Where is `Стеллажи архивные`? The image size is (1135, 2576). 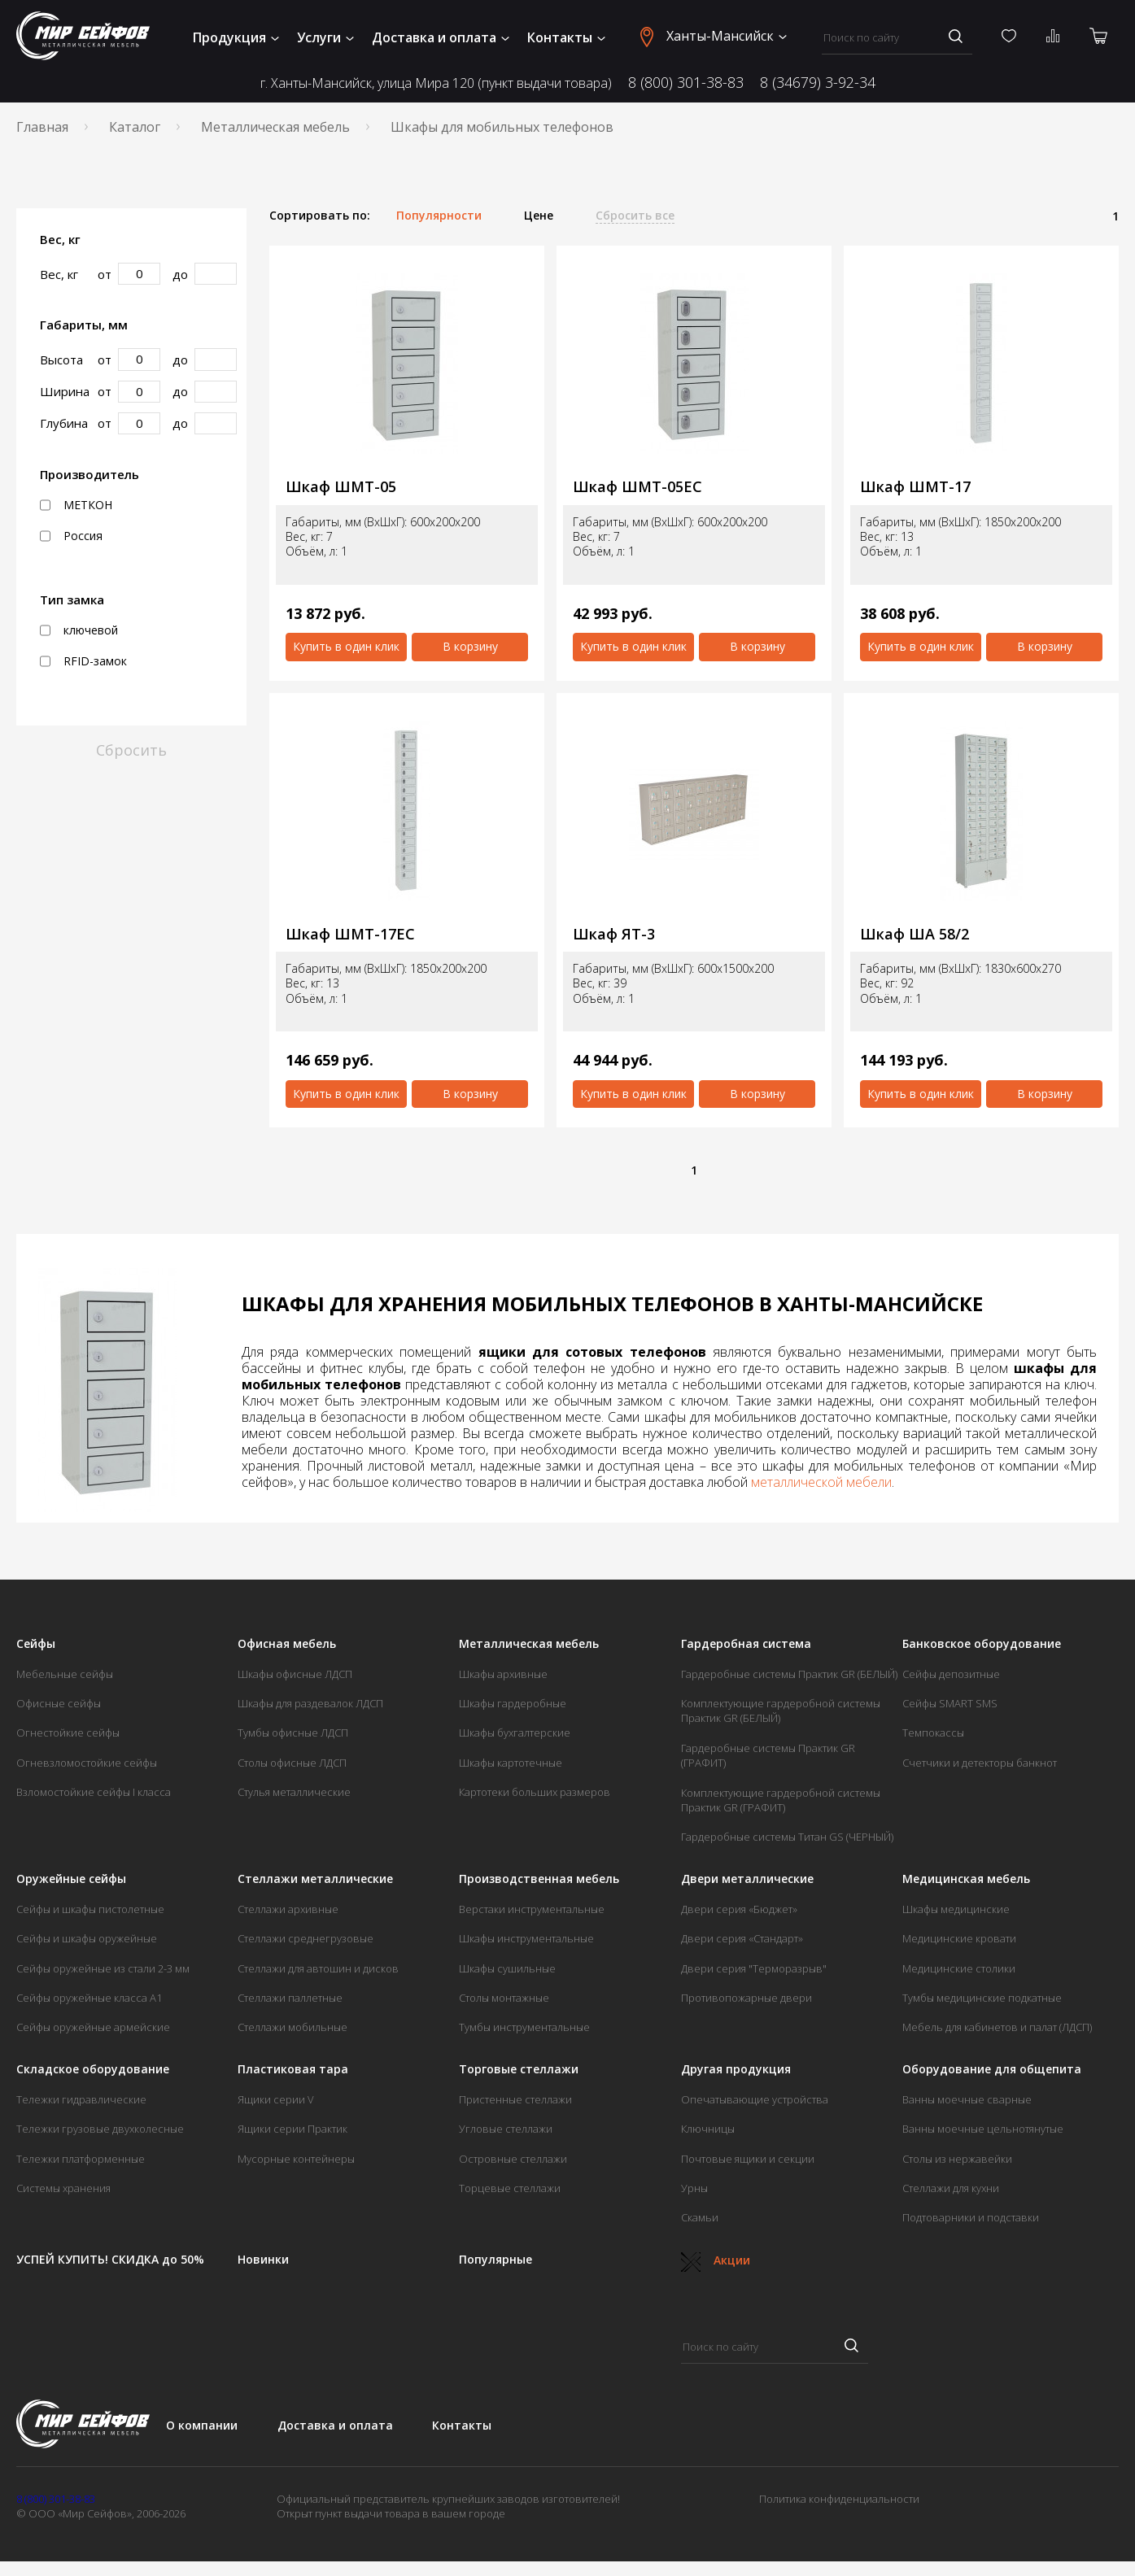 Стеллажи архивные is located at coordinates (288, 1909).